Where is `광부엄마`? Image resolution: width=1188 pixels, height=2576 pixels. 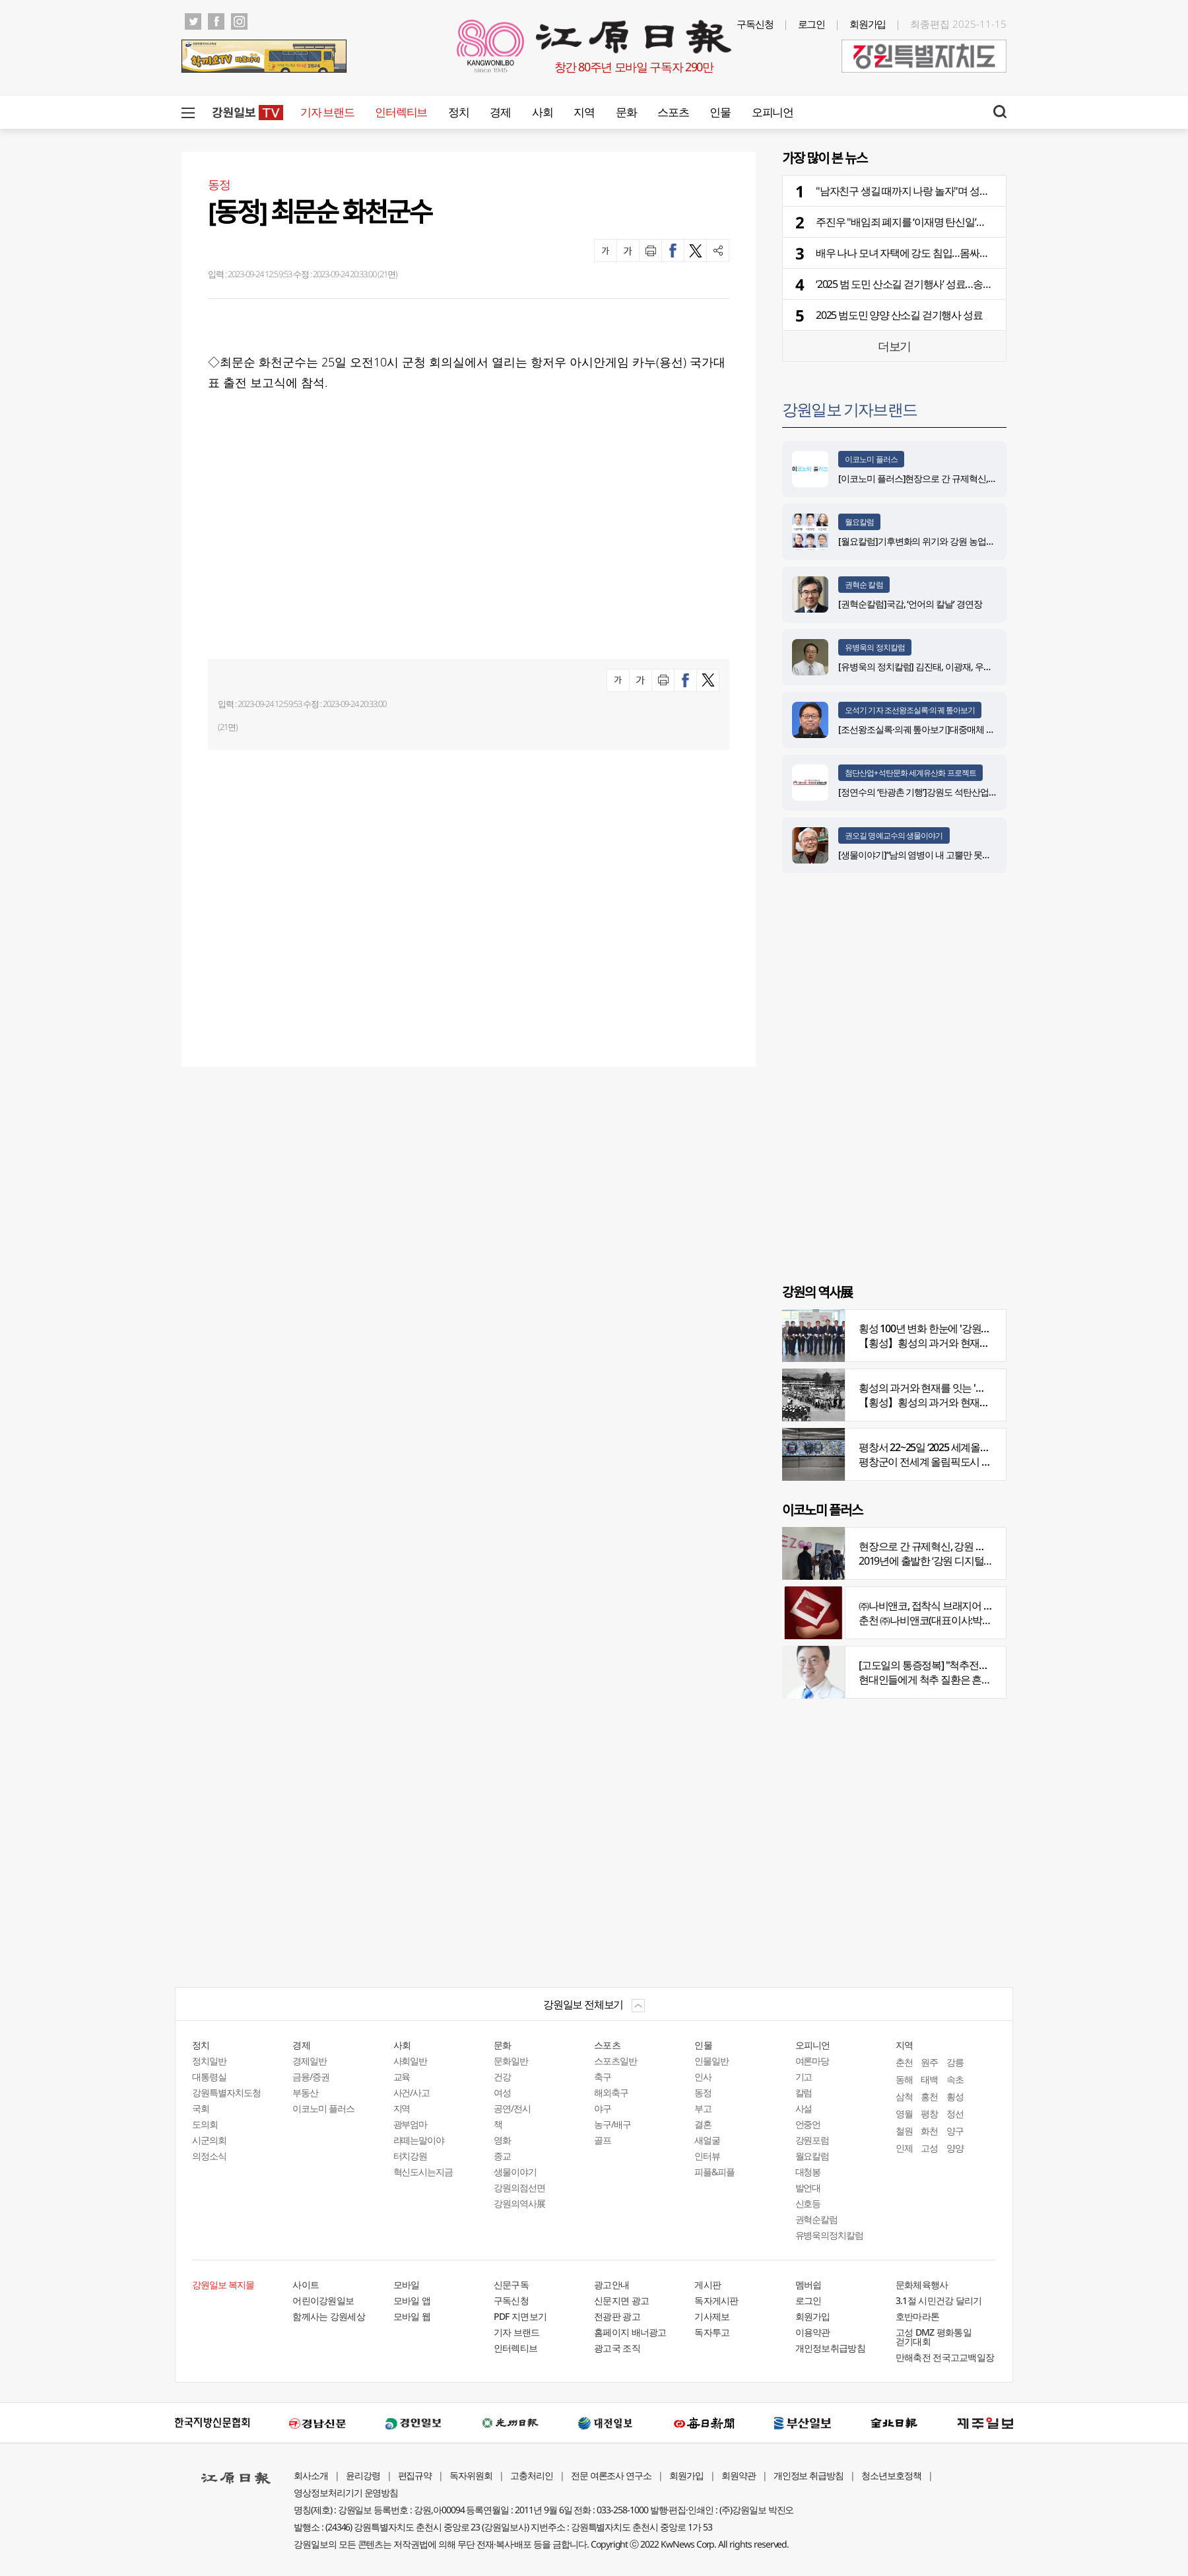 광부엄마 is located at coordinates (410, 2124).